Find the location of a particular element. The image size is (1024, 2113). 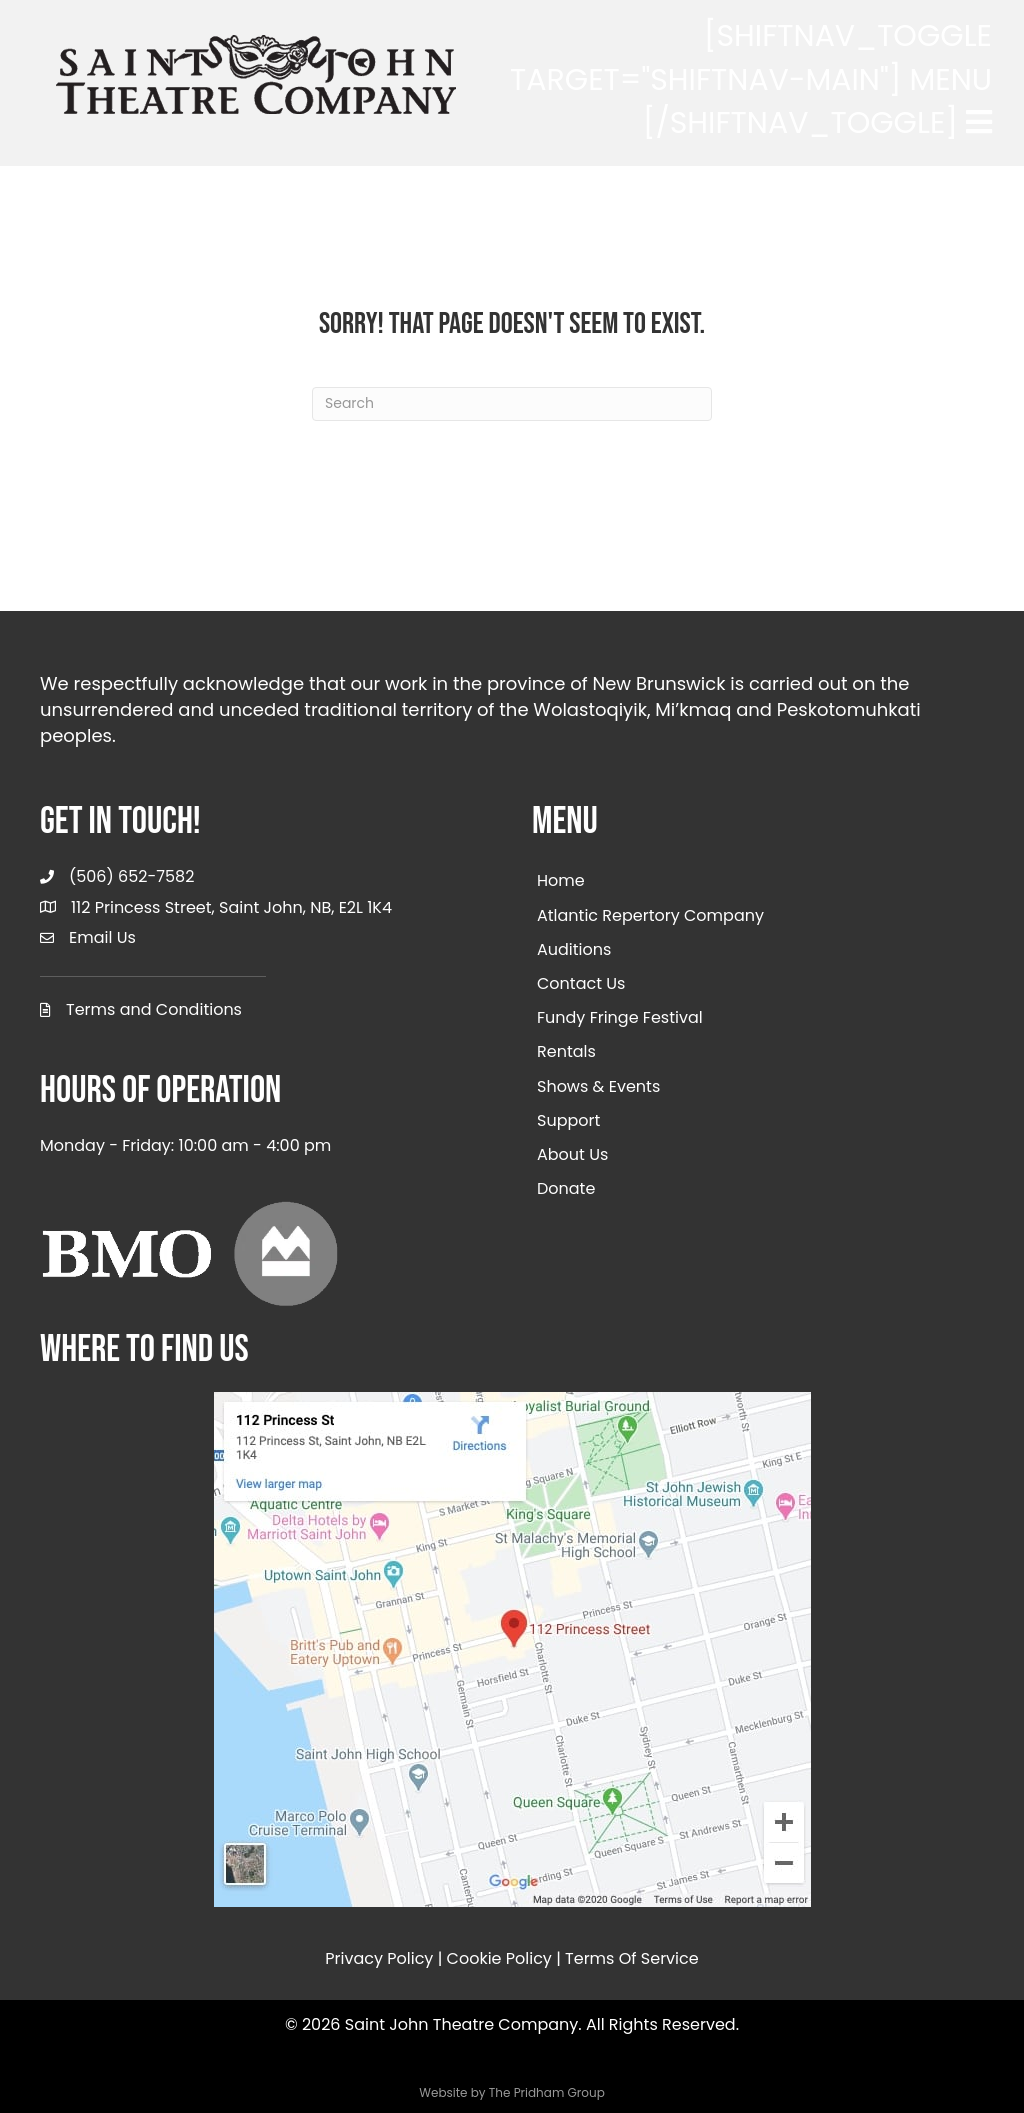

Auditions [menuitem] is located at coordinates (574, 949).